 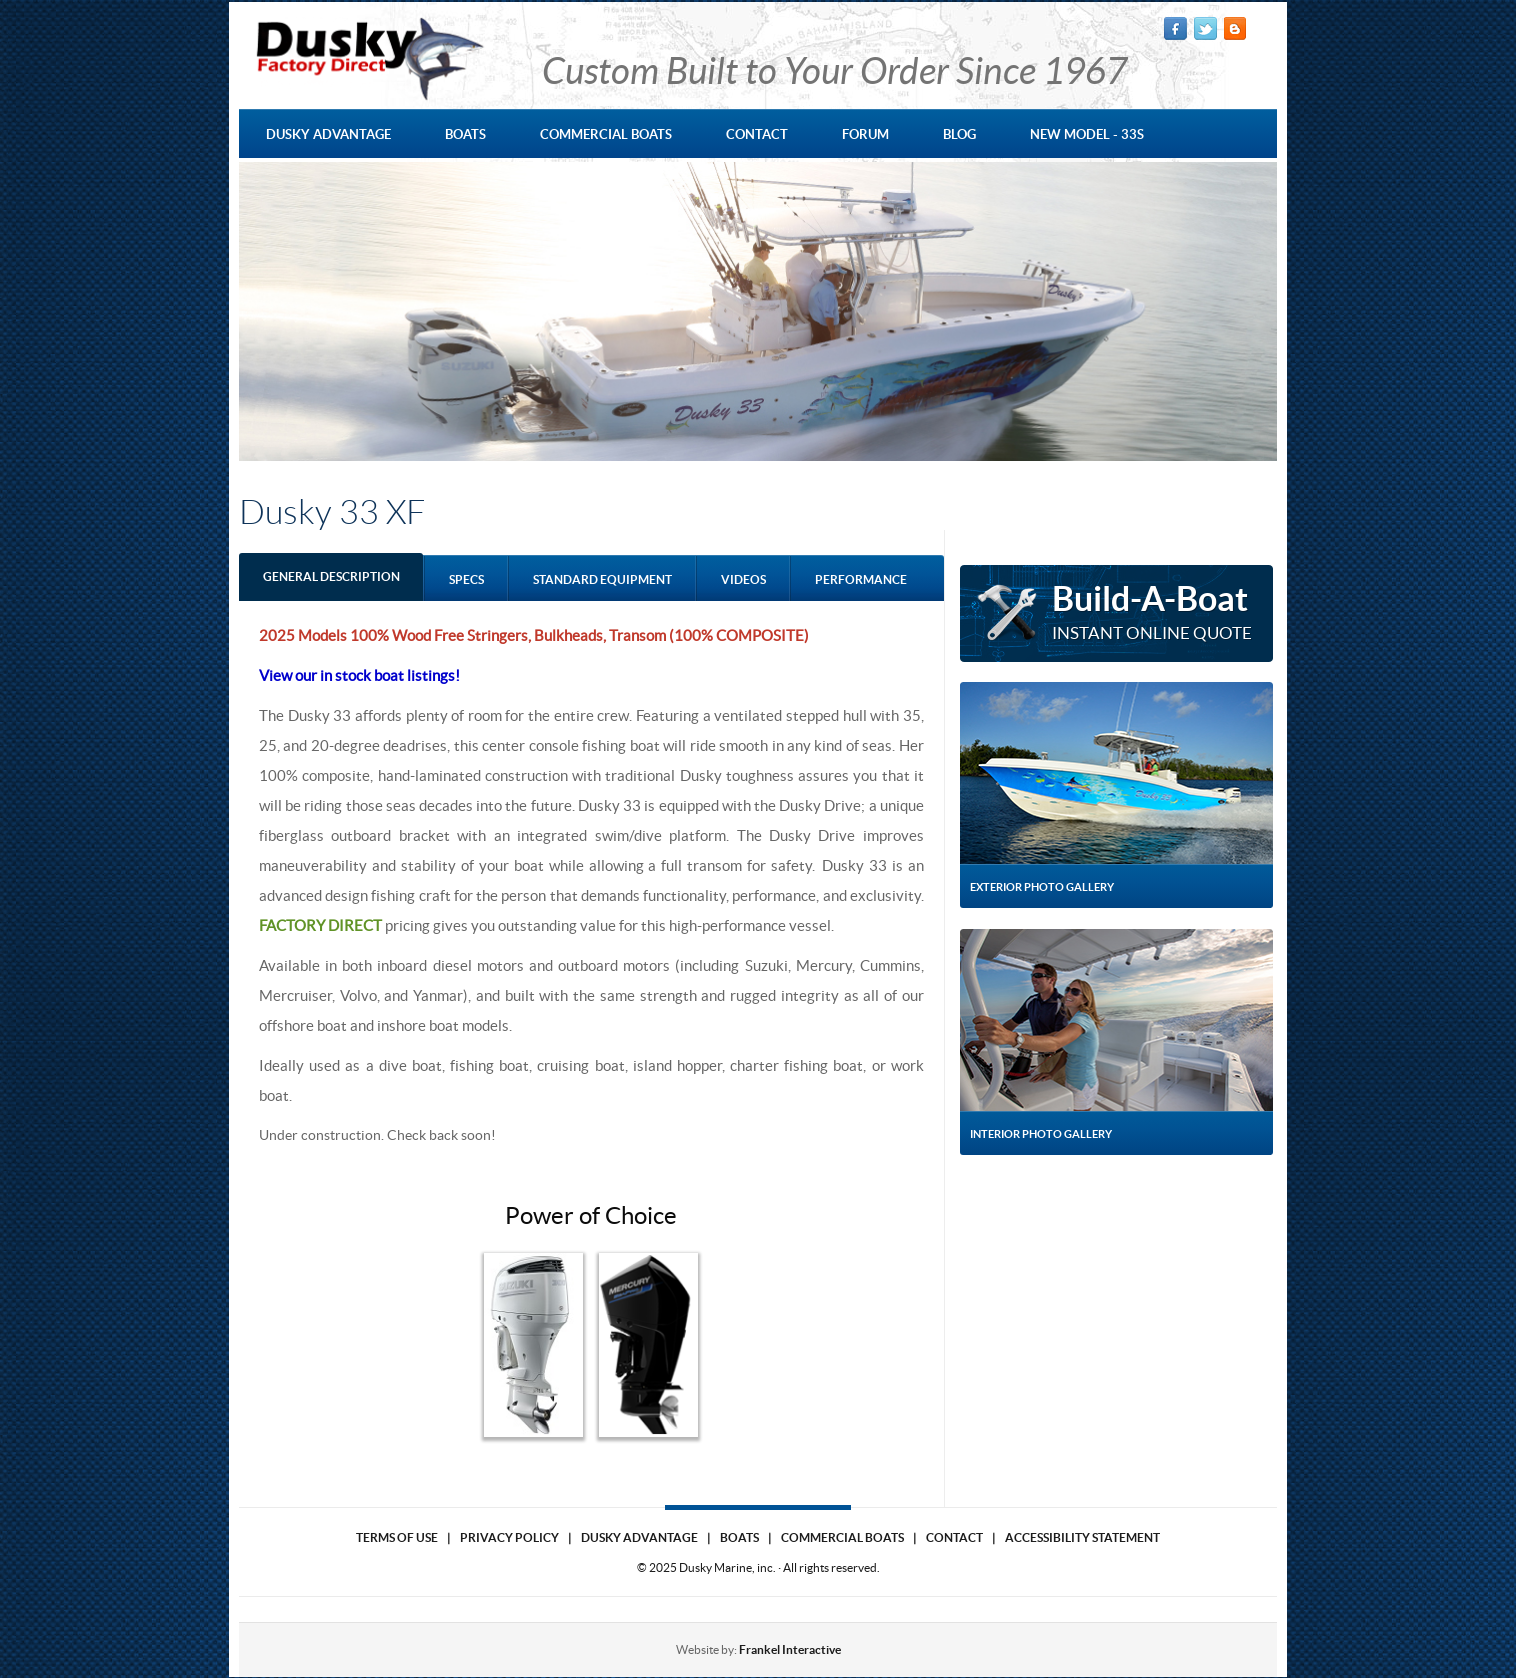 I want to click on Terms of use, so click(x=397, y=1537).